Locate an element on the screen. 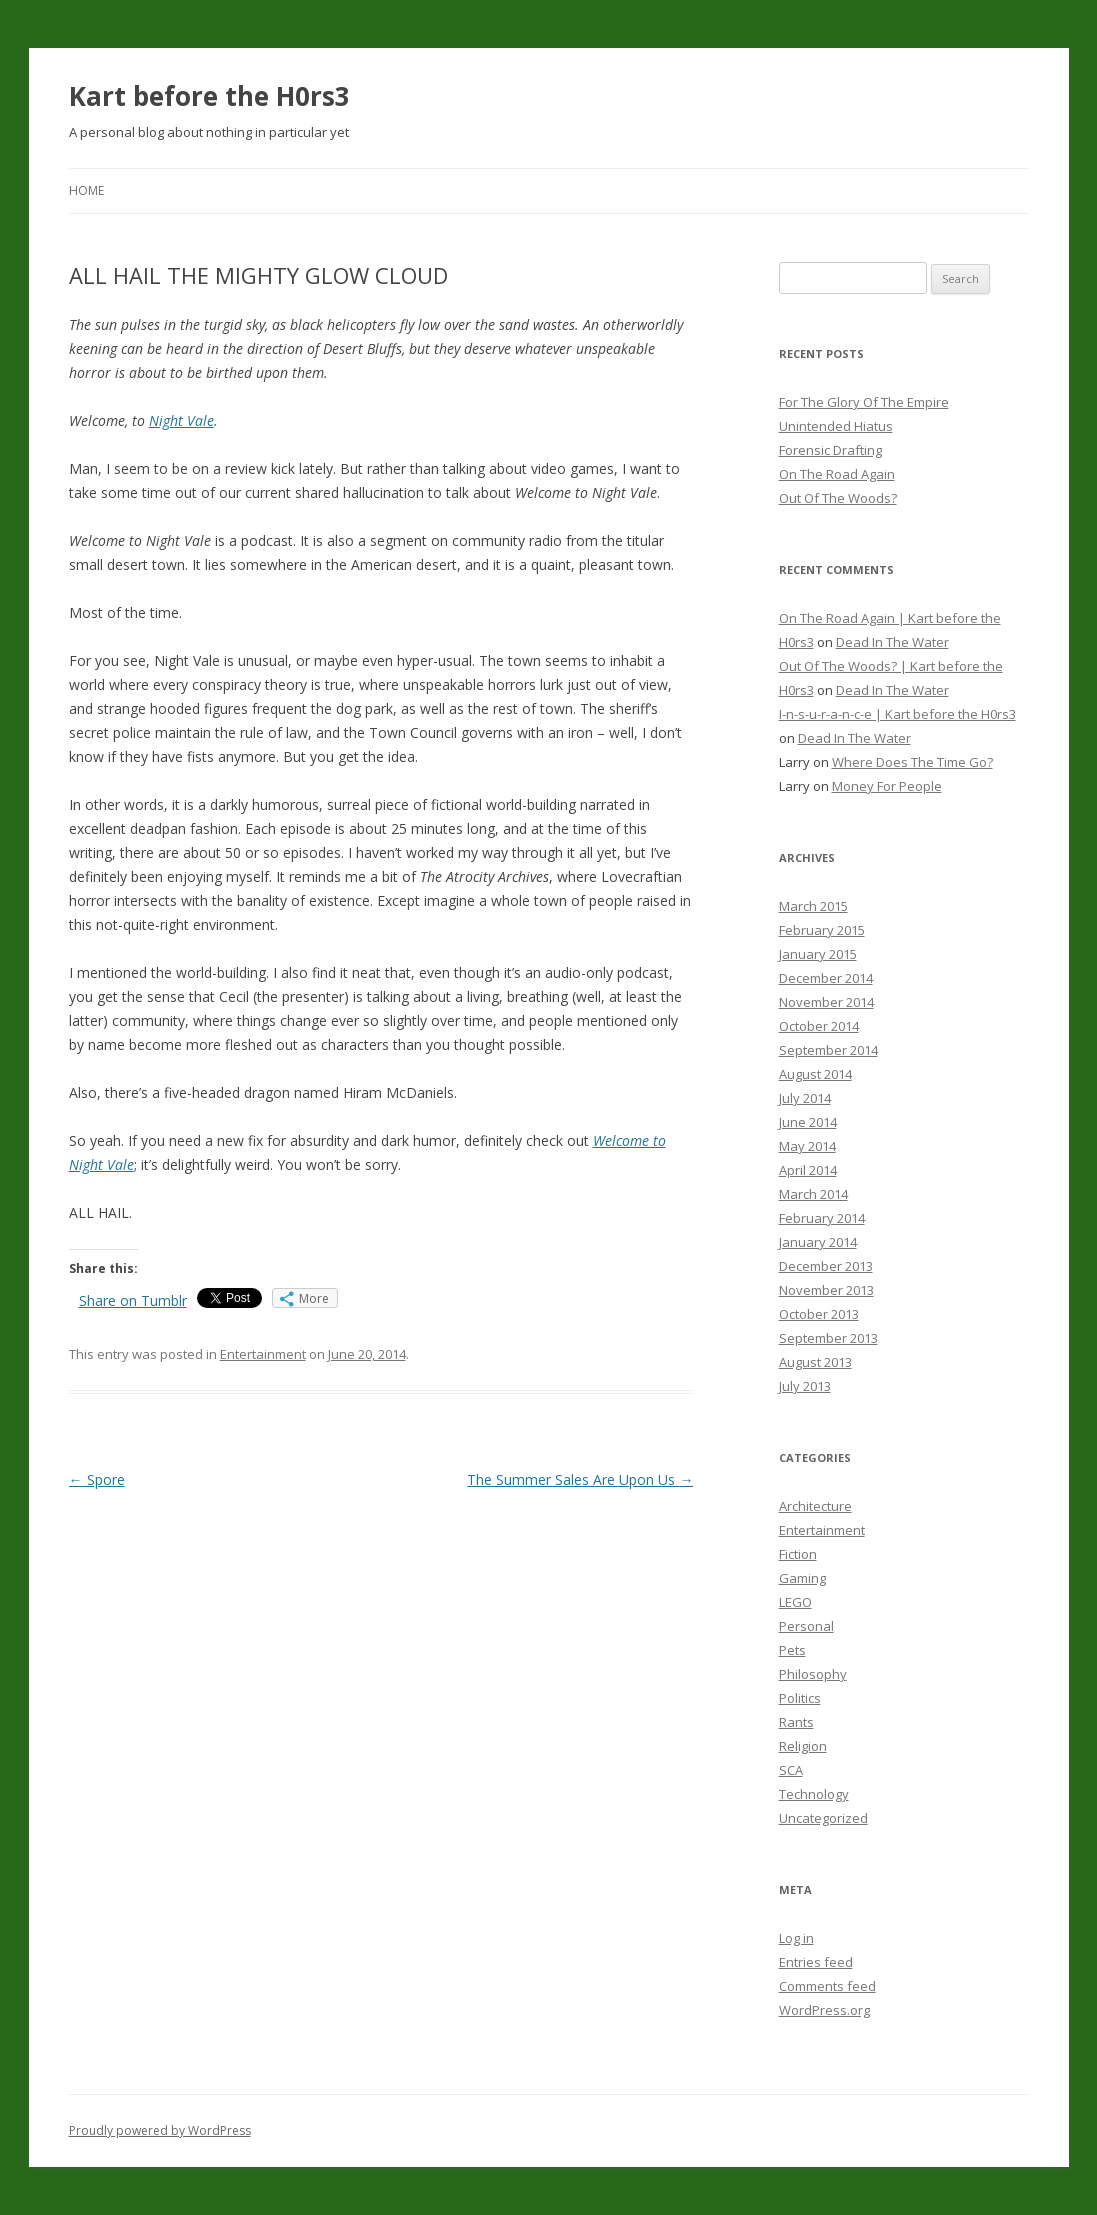  July 2013 is located at coordinates (805, 1386).